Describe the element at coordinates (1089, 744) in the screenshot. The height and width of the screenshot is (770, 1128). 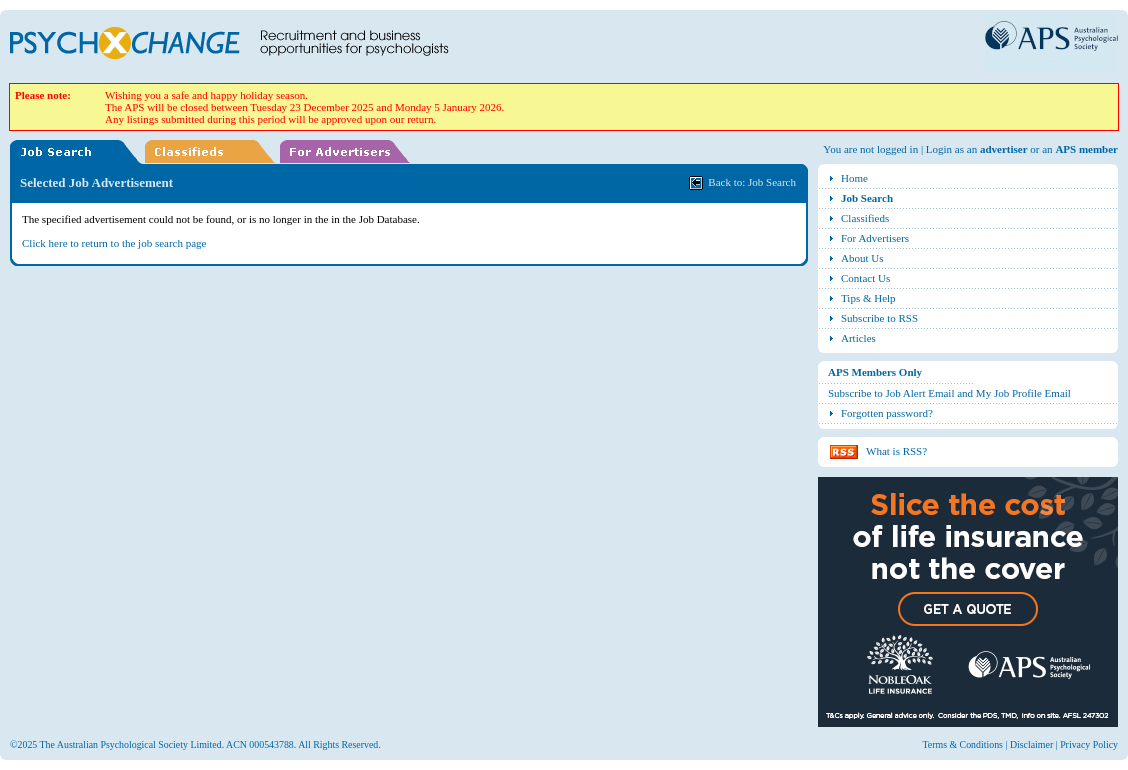
I see `Privacy Policy` at that location.